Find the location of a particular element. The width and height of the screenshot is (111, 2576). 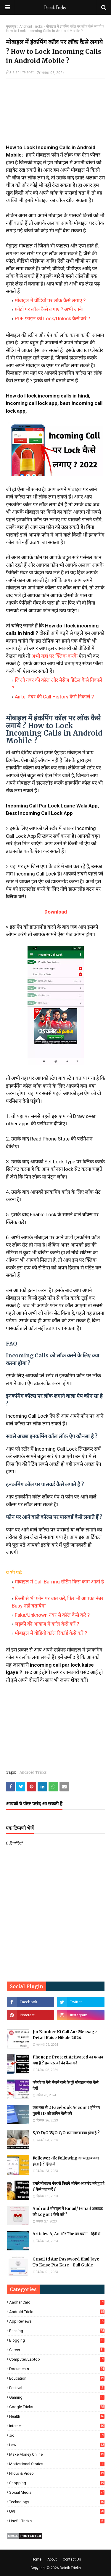

मोबाइल में वीडियो पर लॉक कैसे लगाए ? is located at coordinates (50, 300).